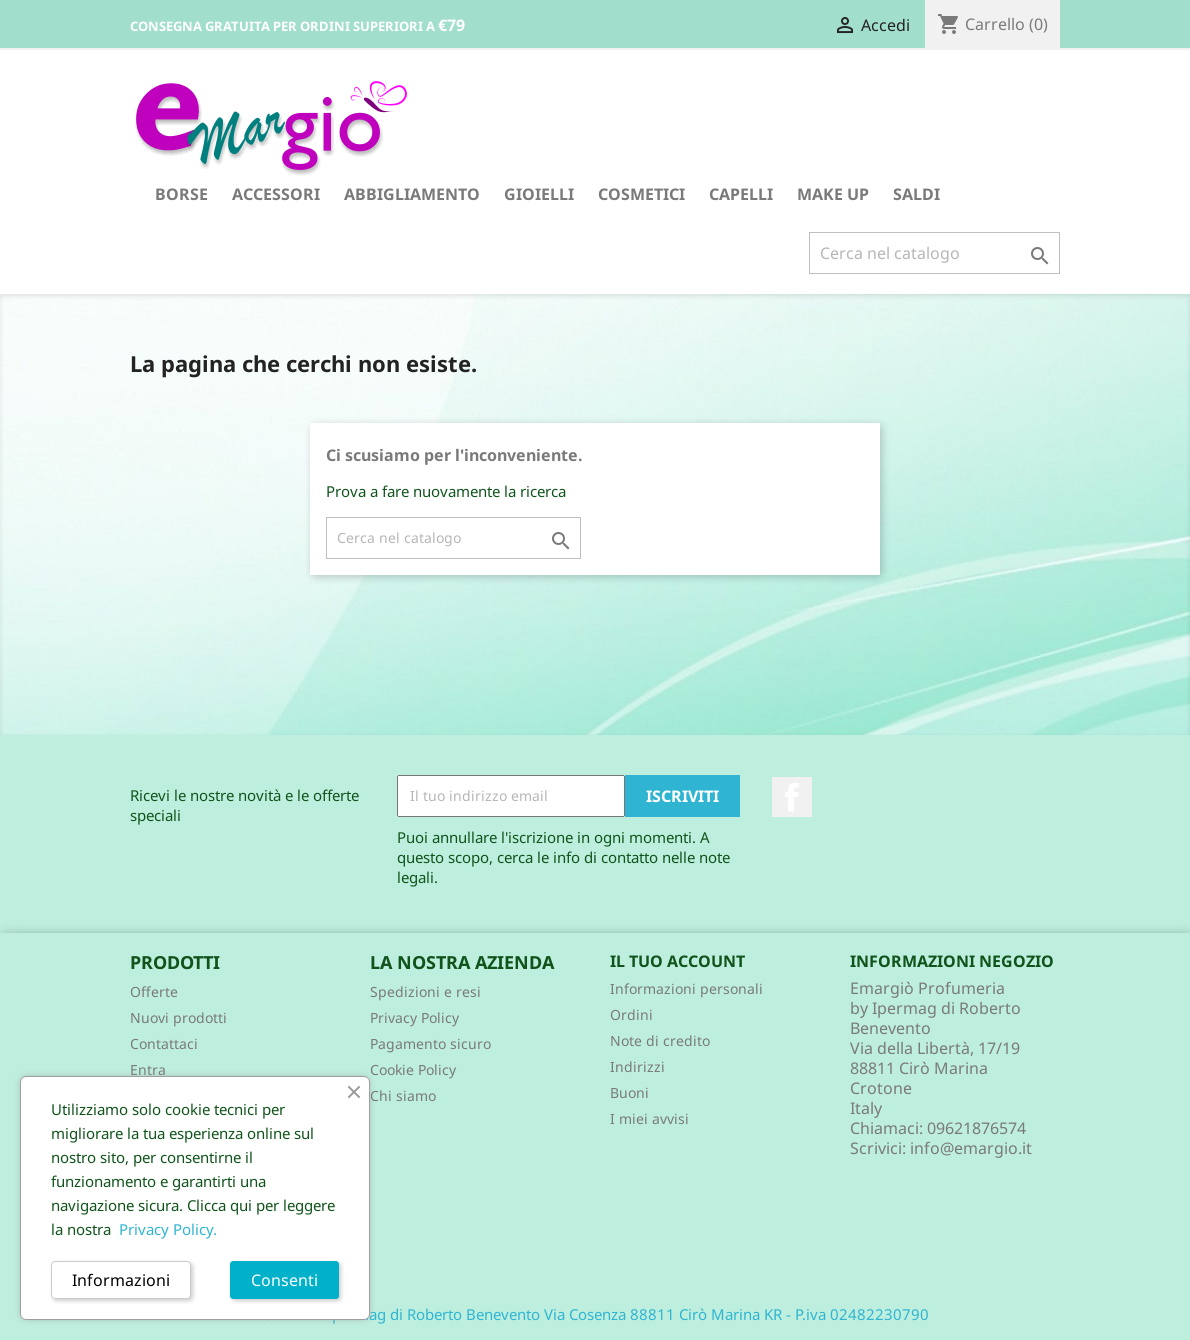 This screenshot has height=1340, width=1190. What do you see at coordinates (637, 1066) in the screenshot?
I see `Indirizzi` at bounding box center [637, 1066].